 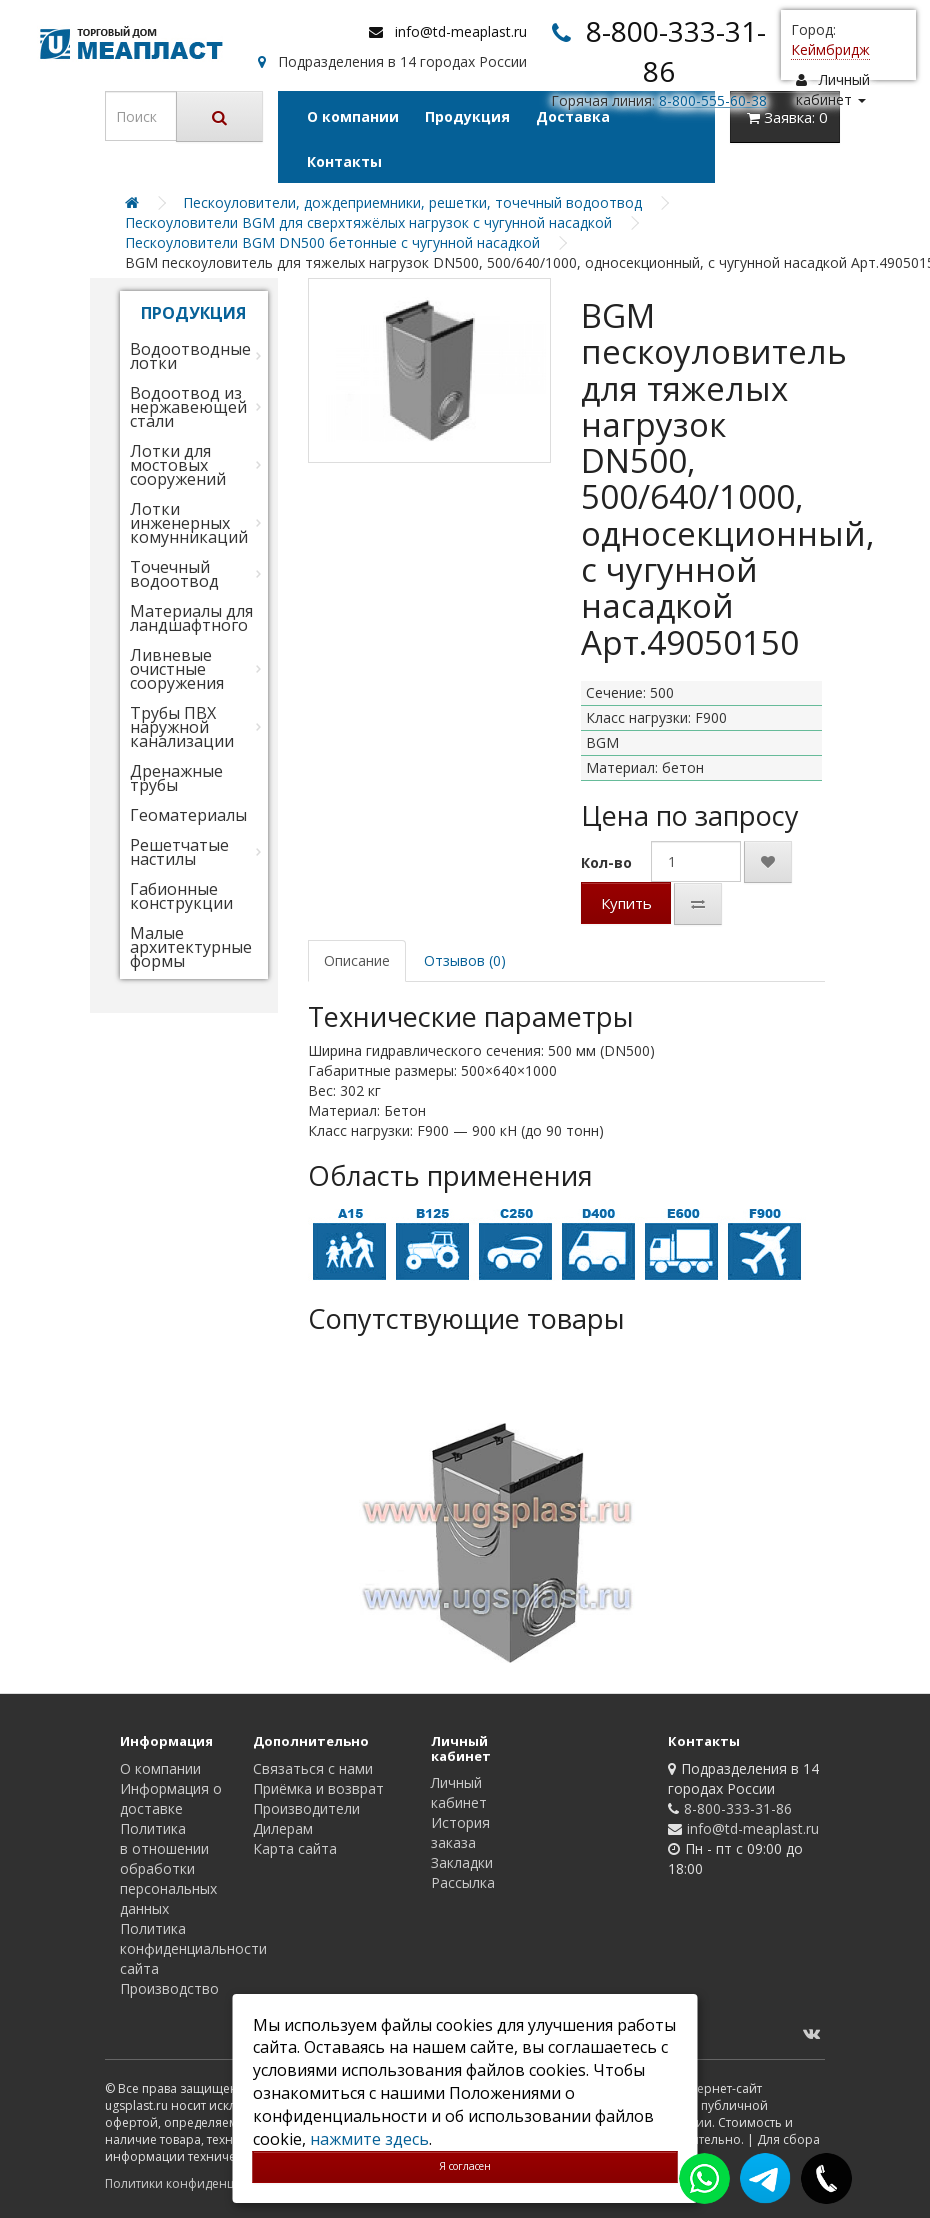 I want to click on Материалы для ландшафтного, so click(x=191, y=618).